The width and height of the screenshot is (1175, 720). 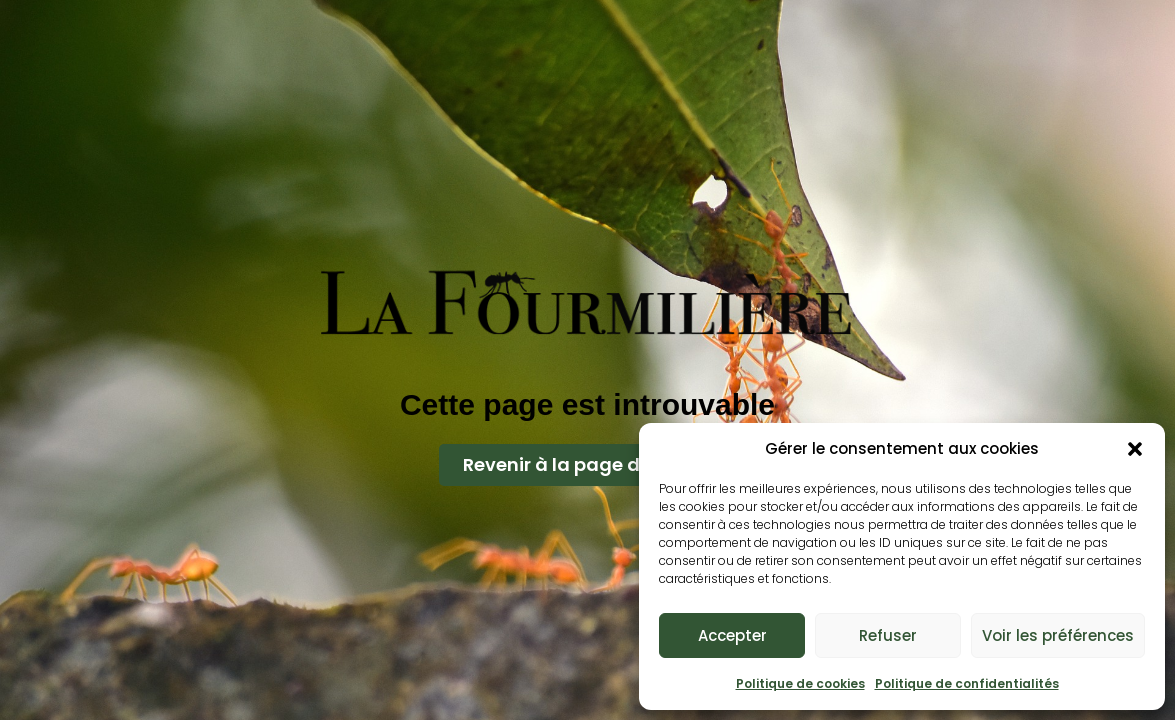 I want to click on Accepter, so click(x=732, y=635).